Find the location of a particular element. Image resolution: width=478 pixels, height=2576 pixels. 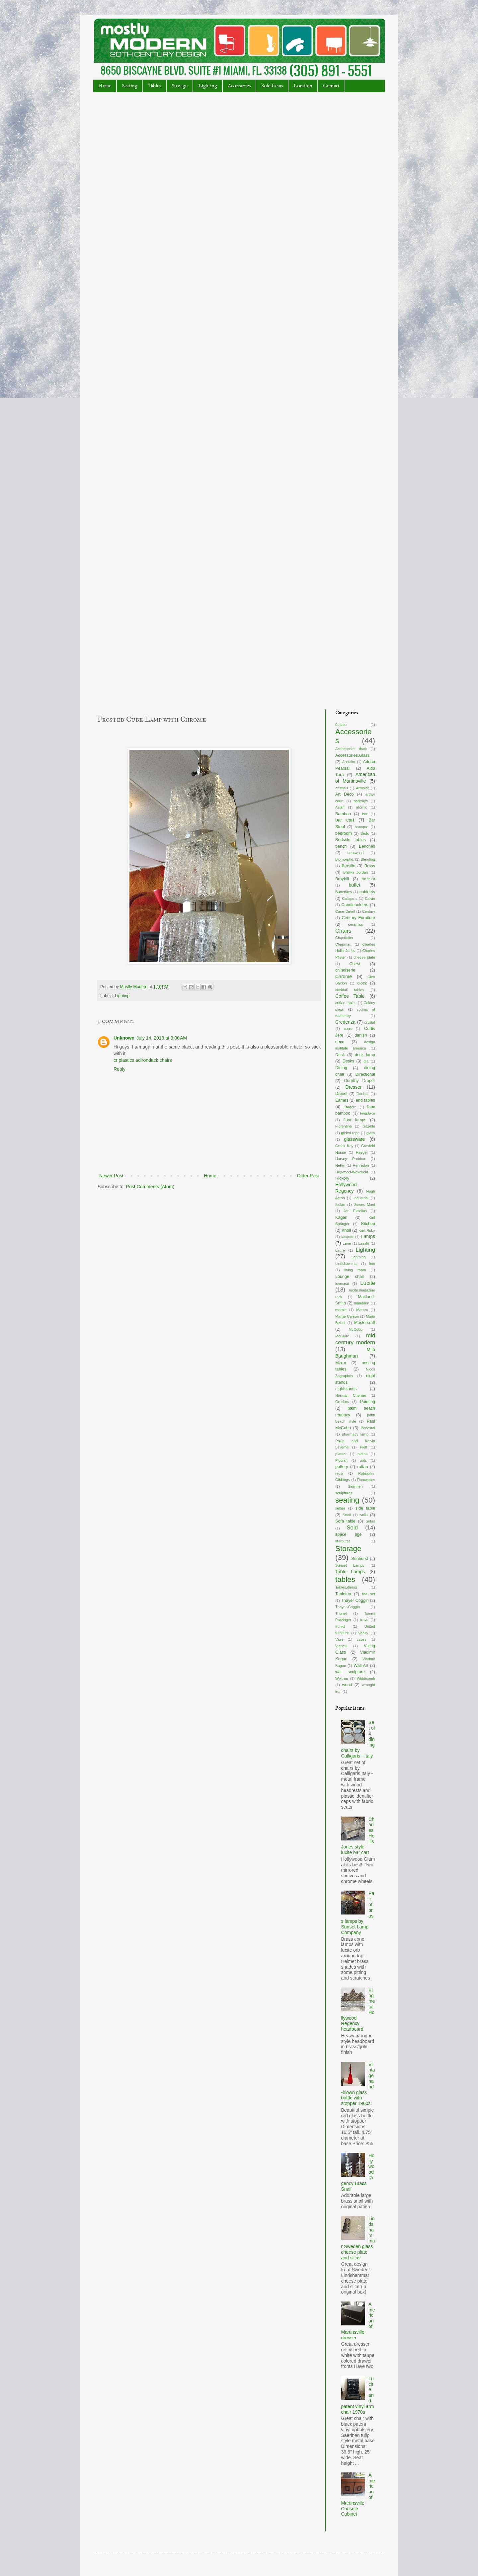

danish is located at coordinates (361, 1035).